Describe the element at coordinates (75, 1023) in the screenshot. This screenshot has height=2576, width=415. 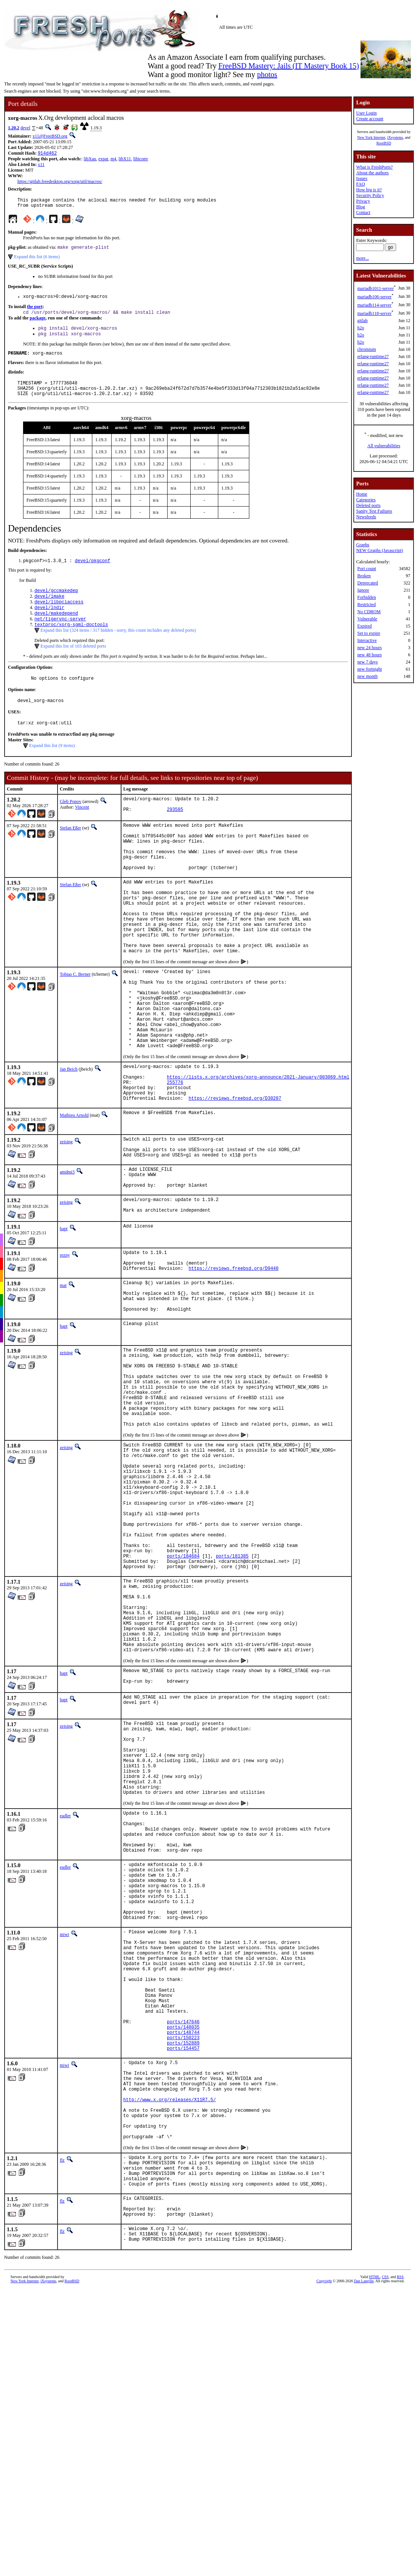
I see `Tobias C. Berner` at that location.